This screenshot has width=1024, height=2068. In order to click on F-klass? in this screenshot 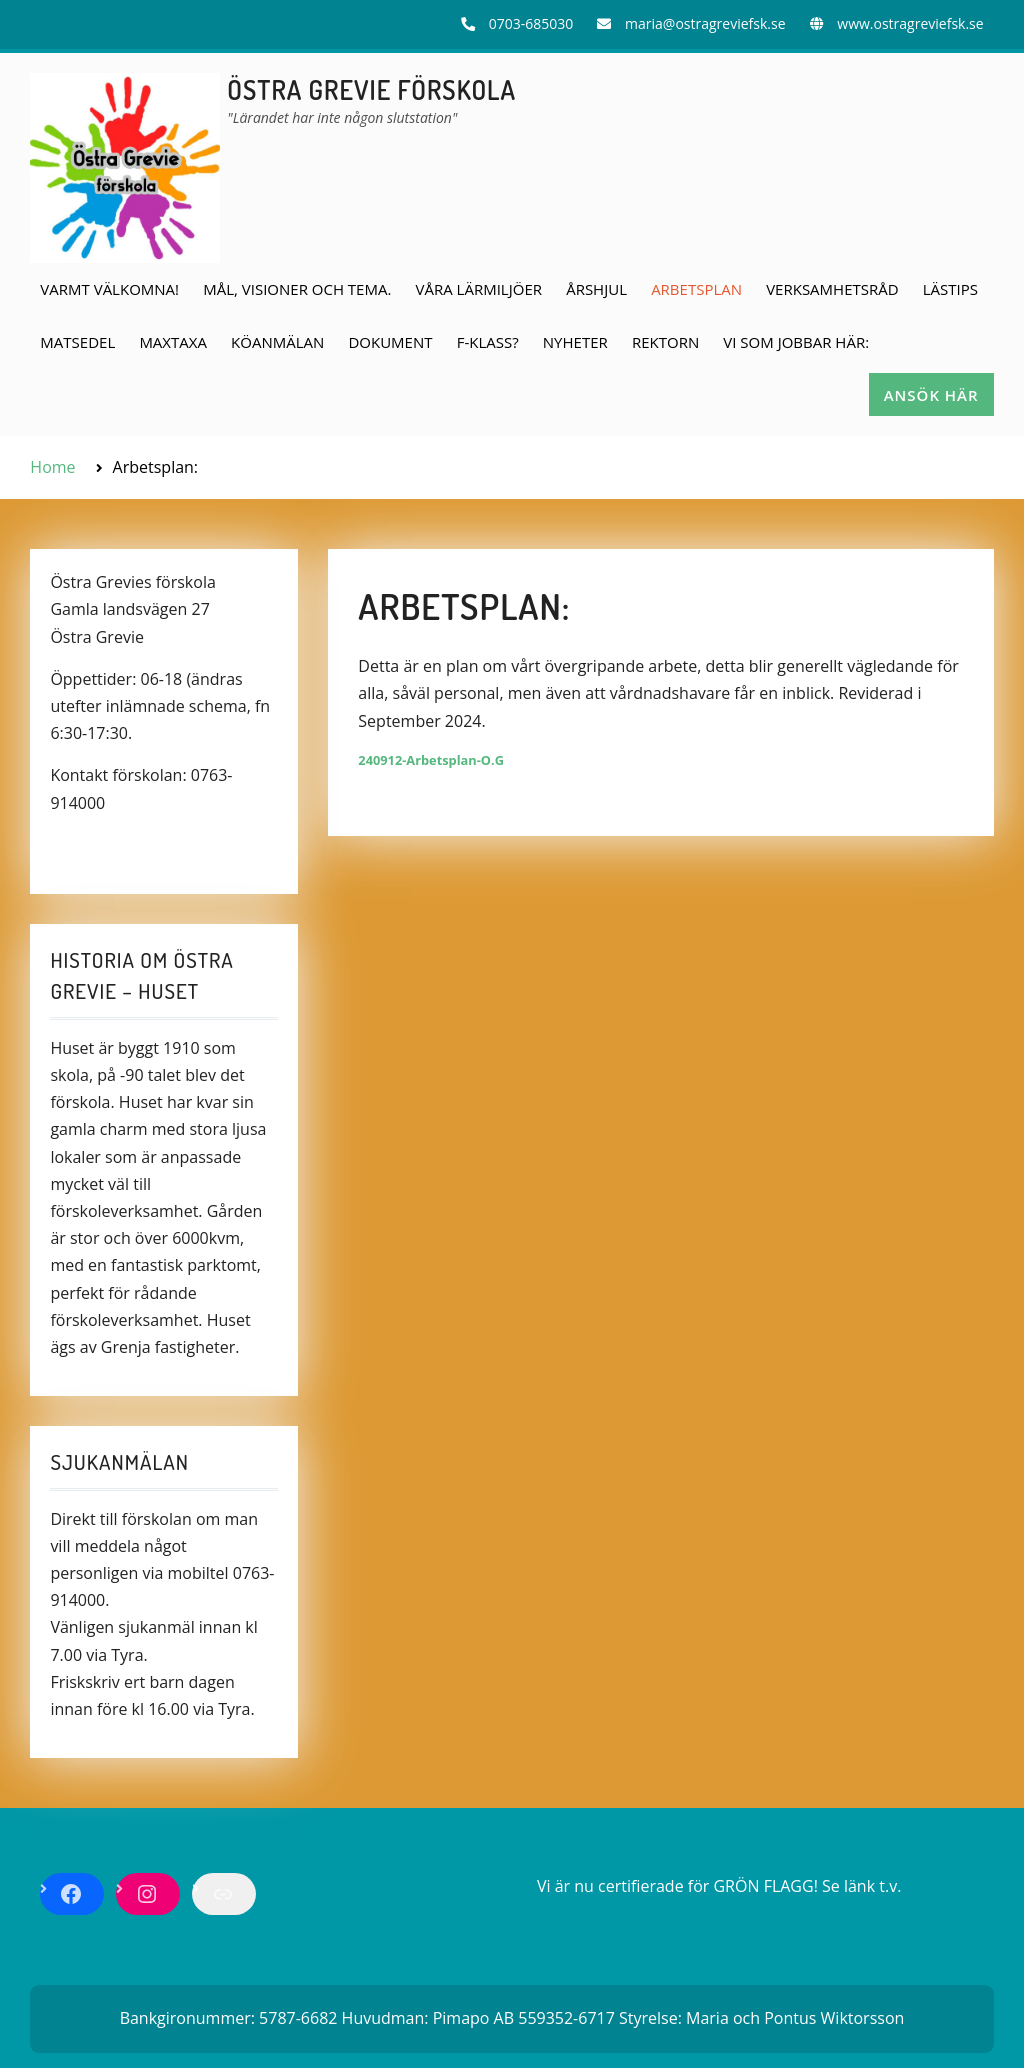, I will do `click(488, 342)`.